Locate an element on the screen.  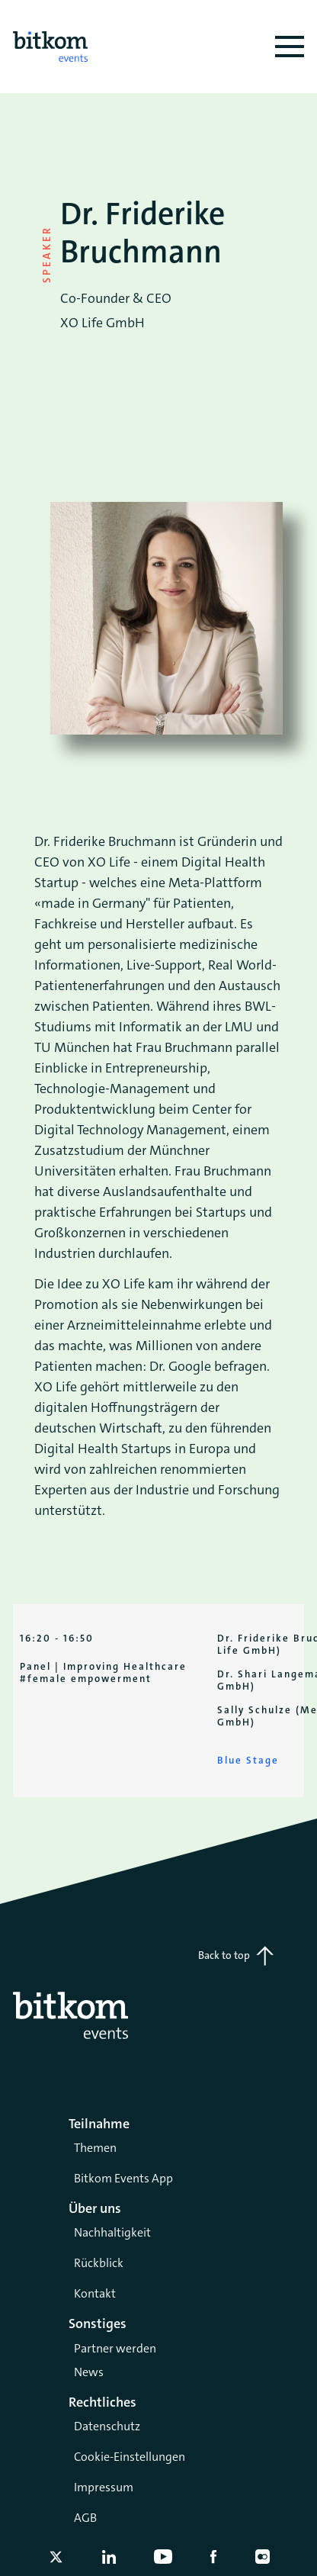
Partner werden is located at coordinates (115, 2348).